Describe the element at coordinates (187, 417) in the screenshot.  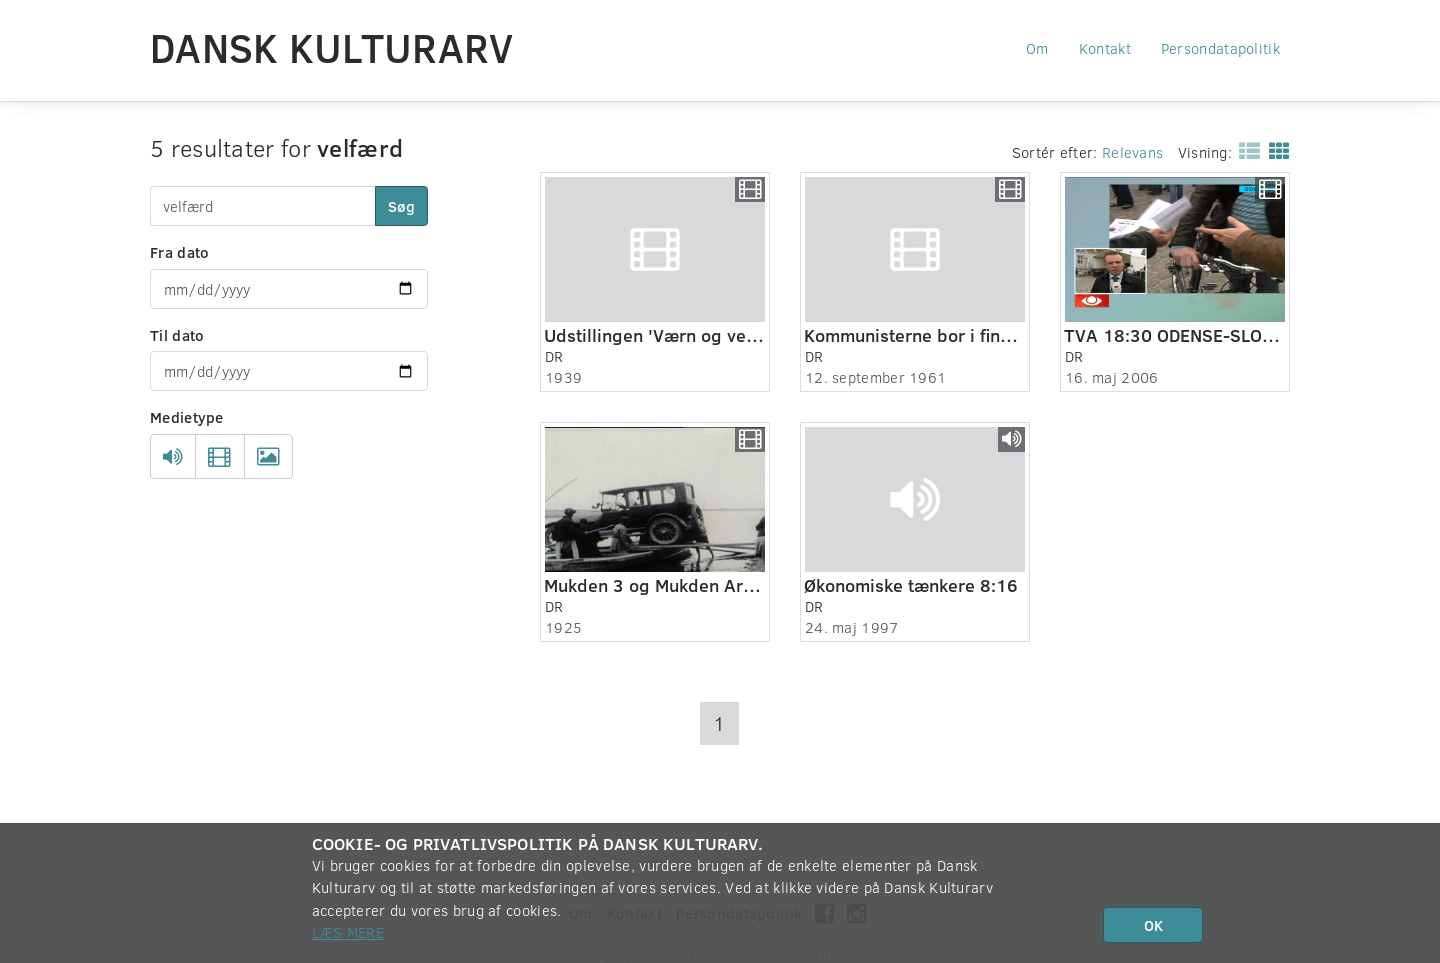
I see `Medietype` at that location.